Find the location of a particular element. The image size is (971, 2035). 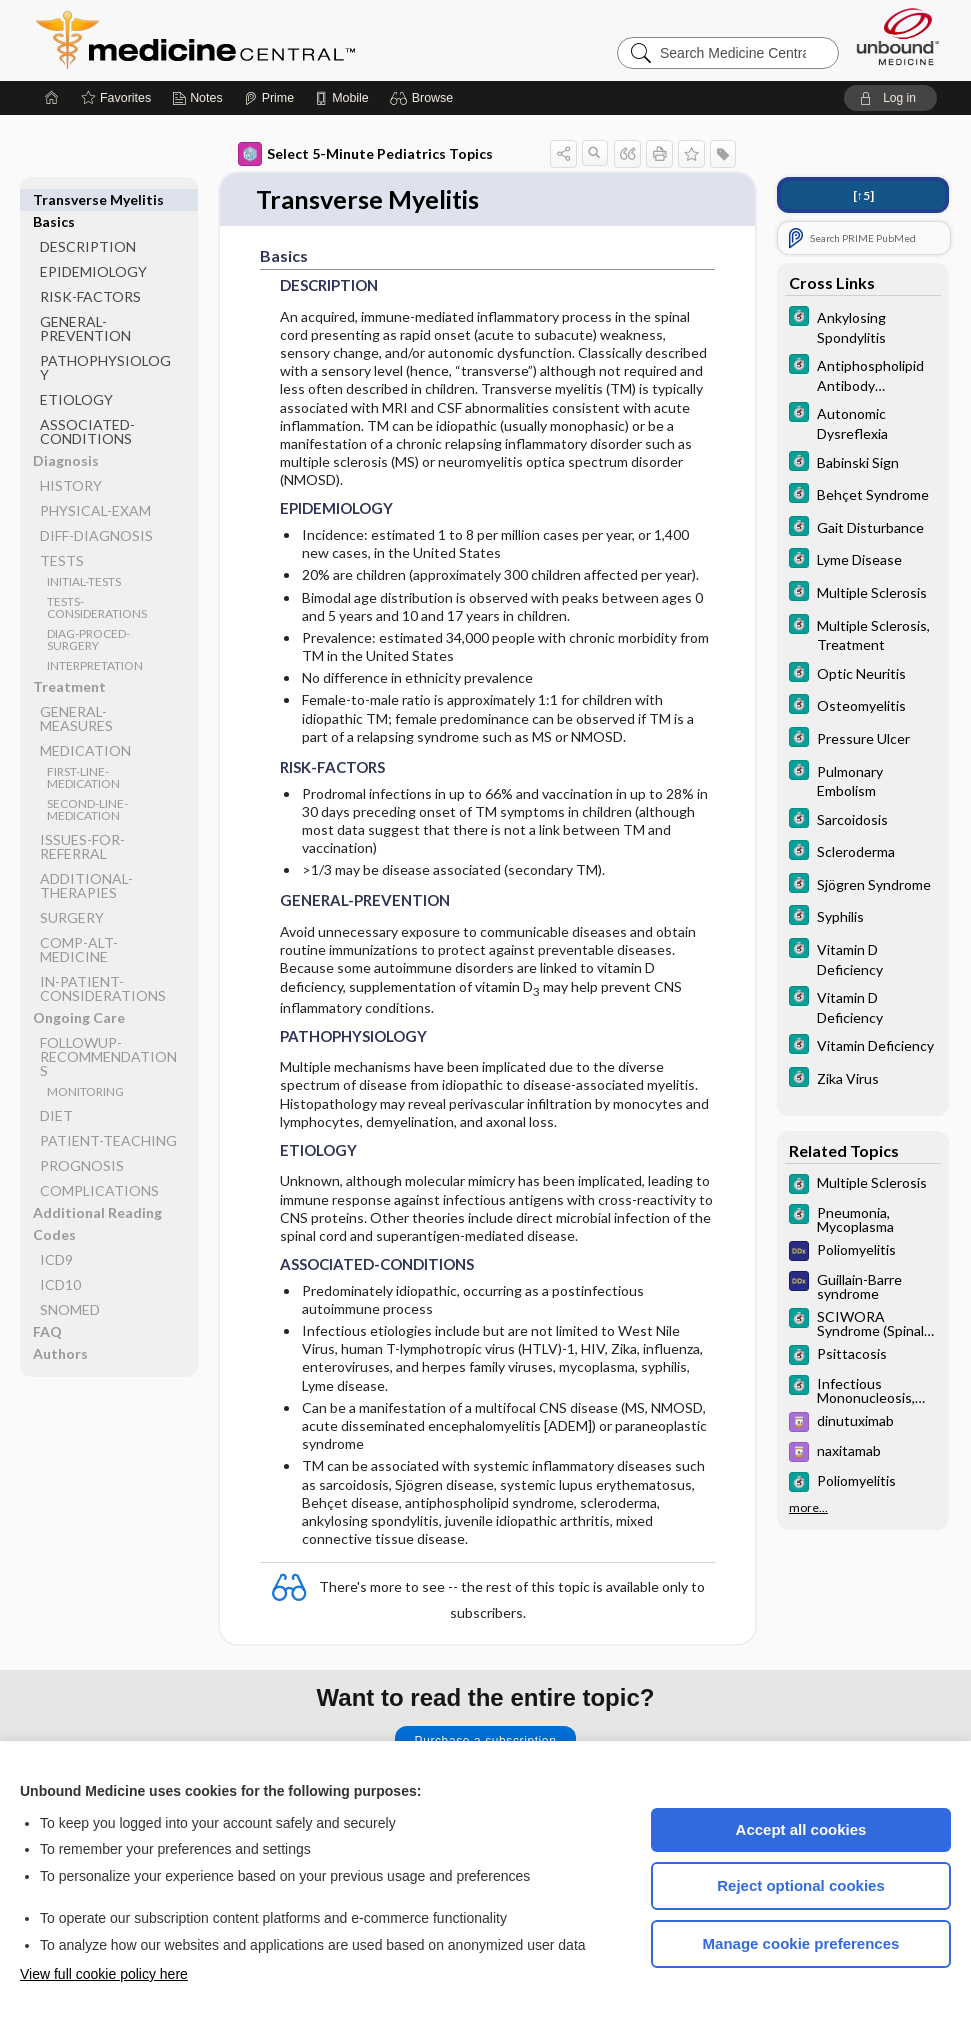

[Unbound Medicine] is located at coordinates (898, 36).